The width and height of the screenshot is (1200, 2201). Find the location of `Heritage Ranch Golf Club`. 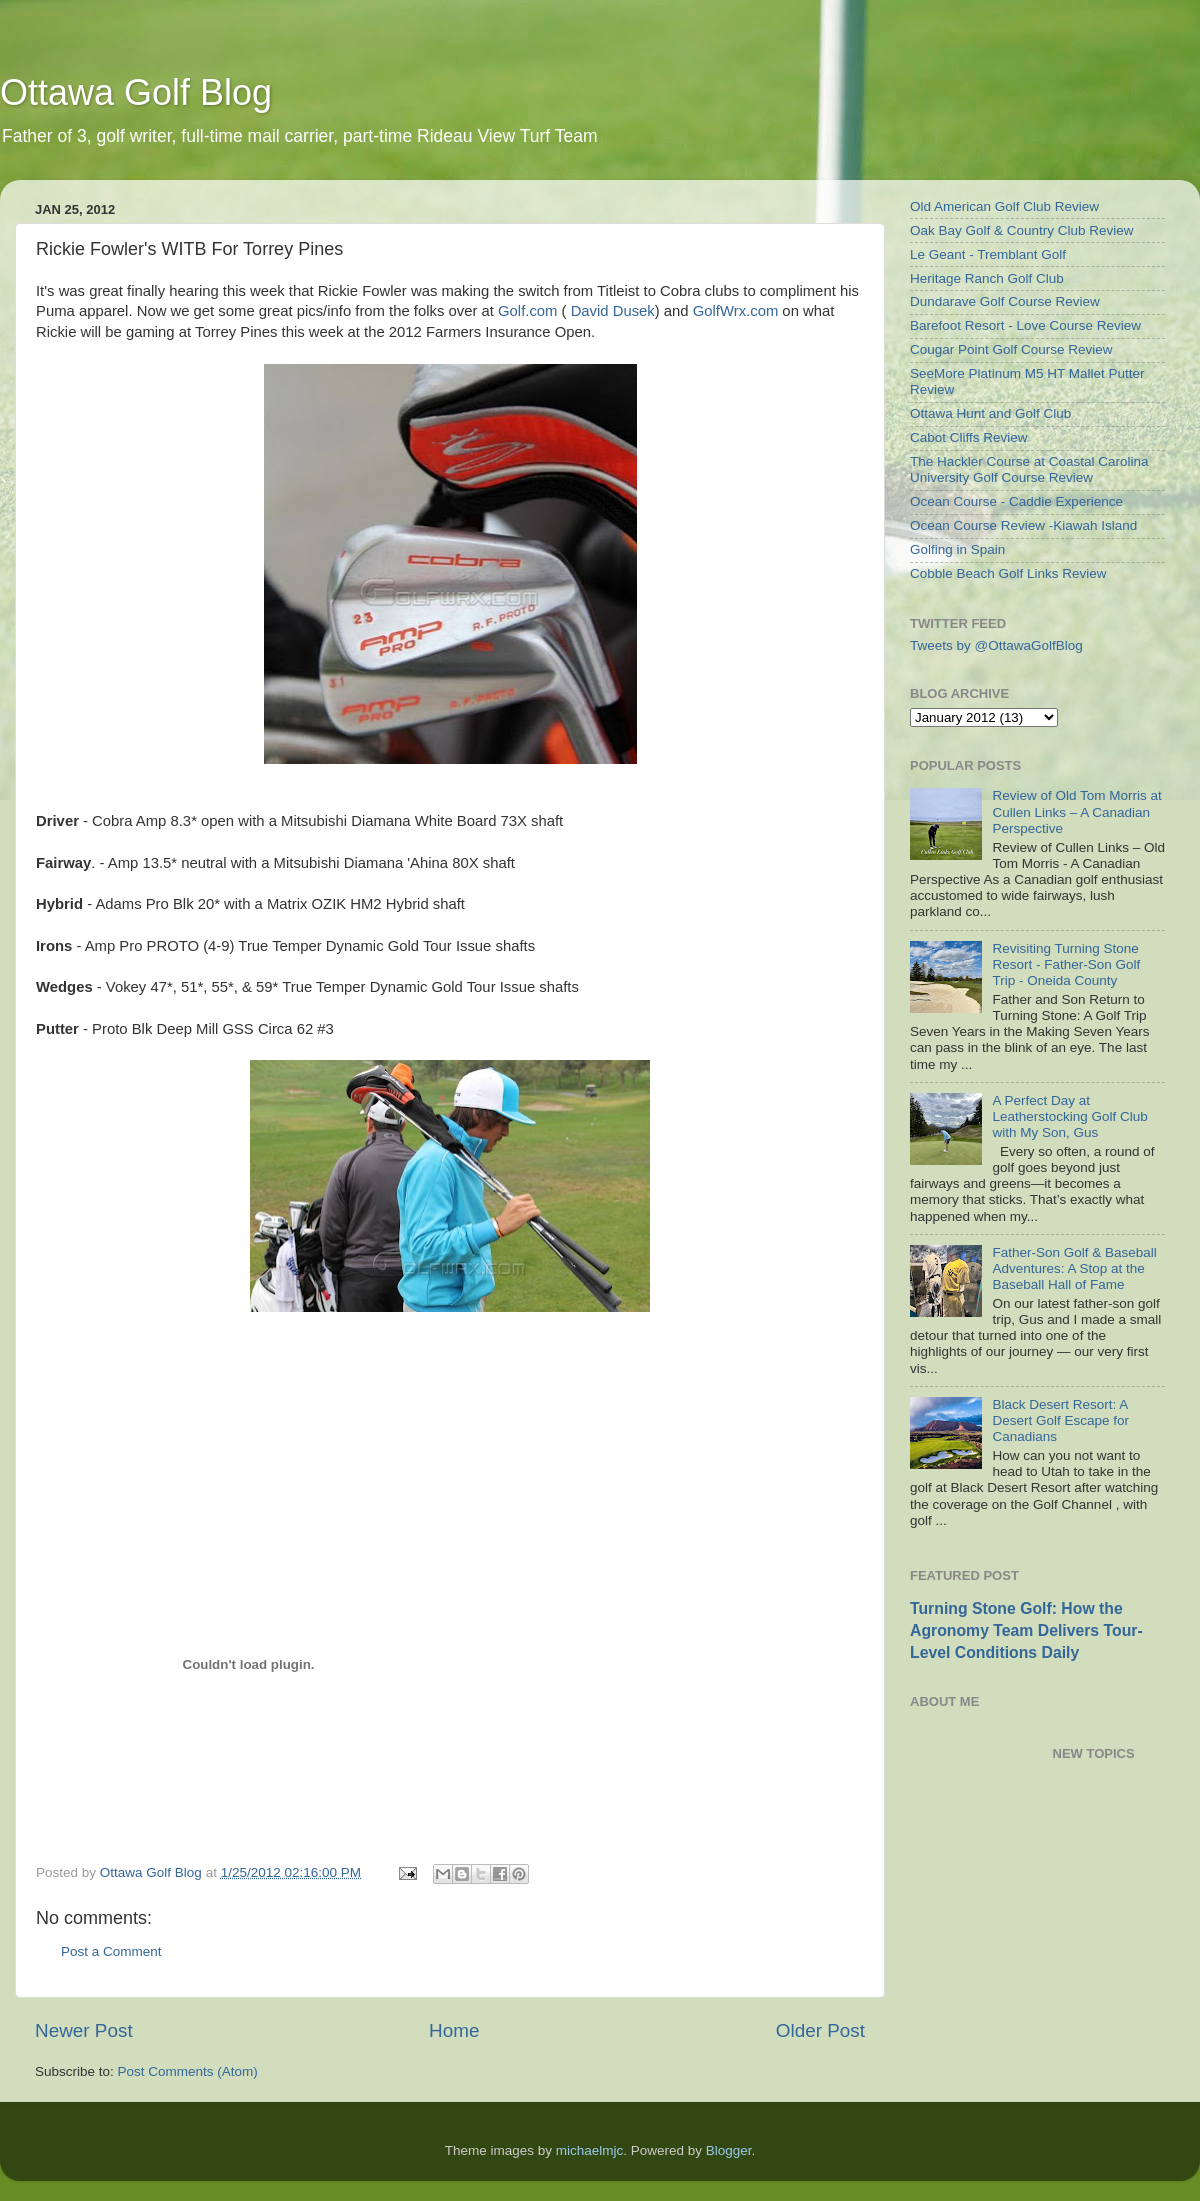

Heritage Ranch Golf Club is located at coordinates (987, 278).